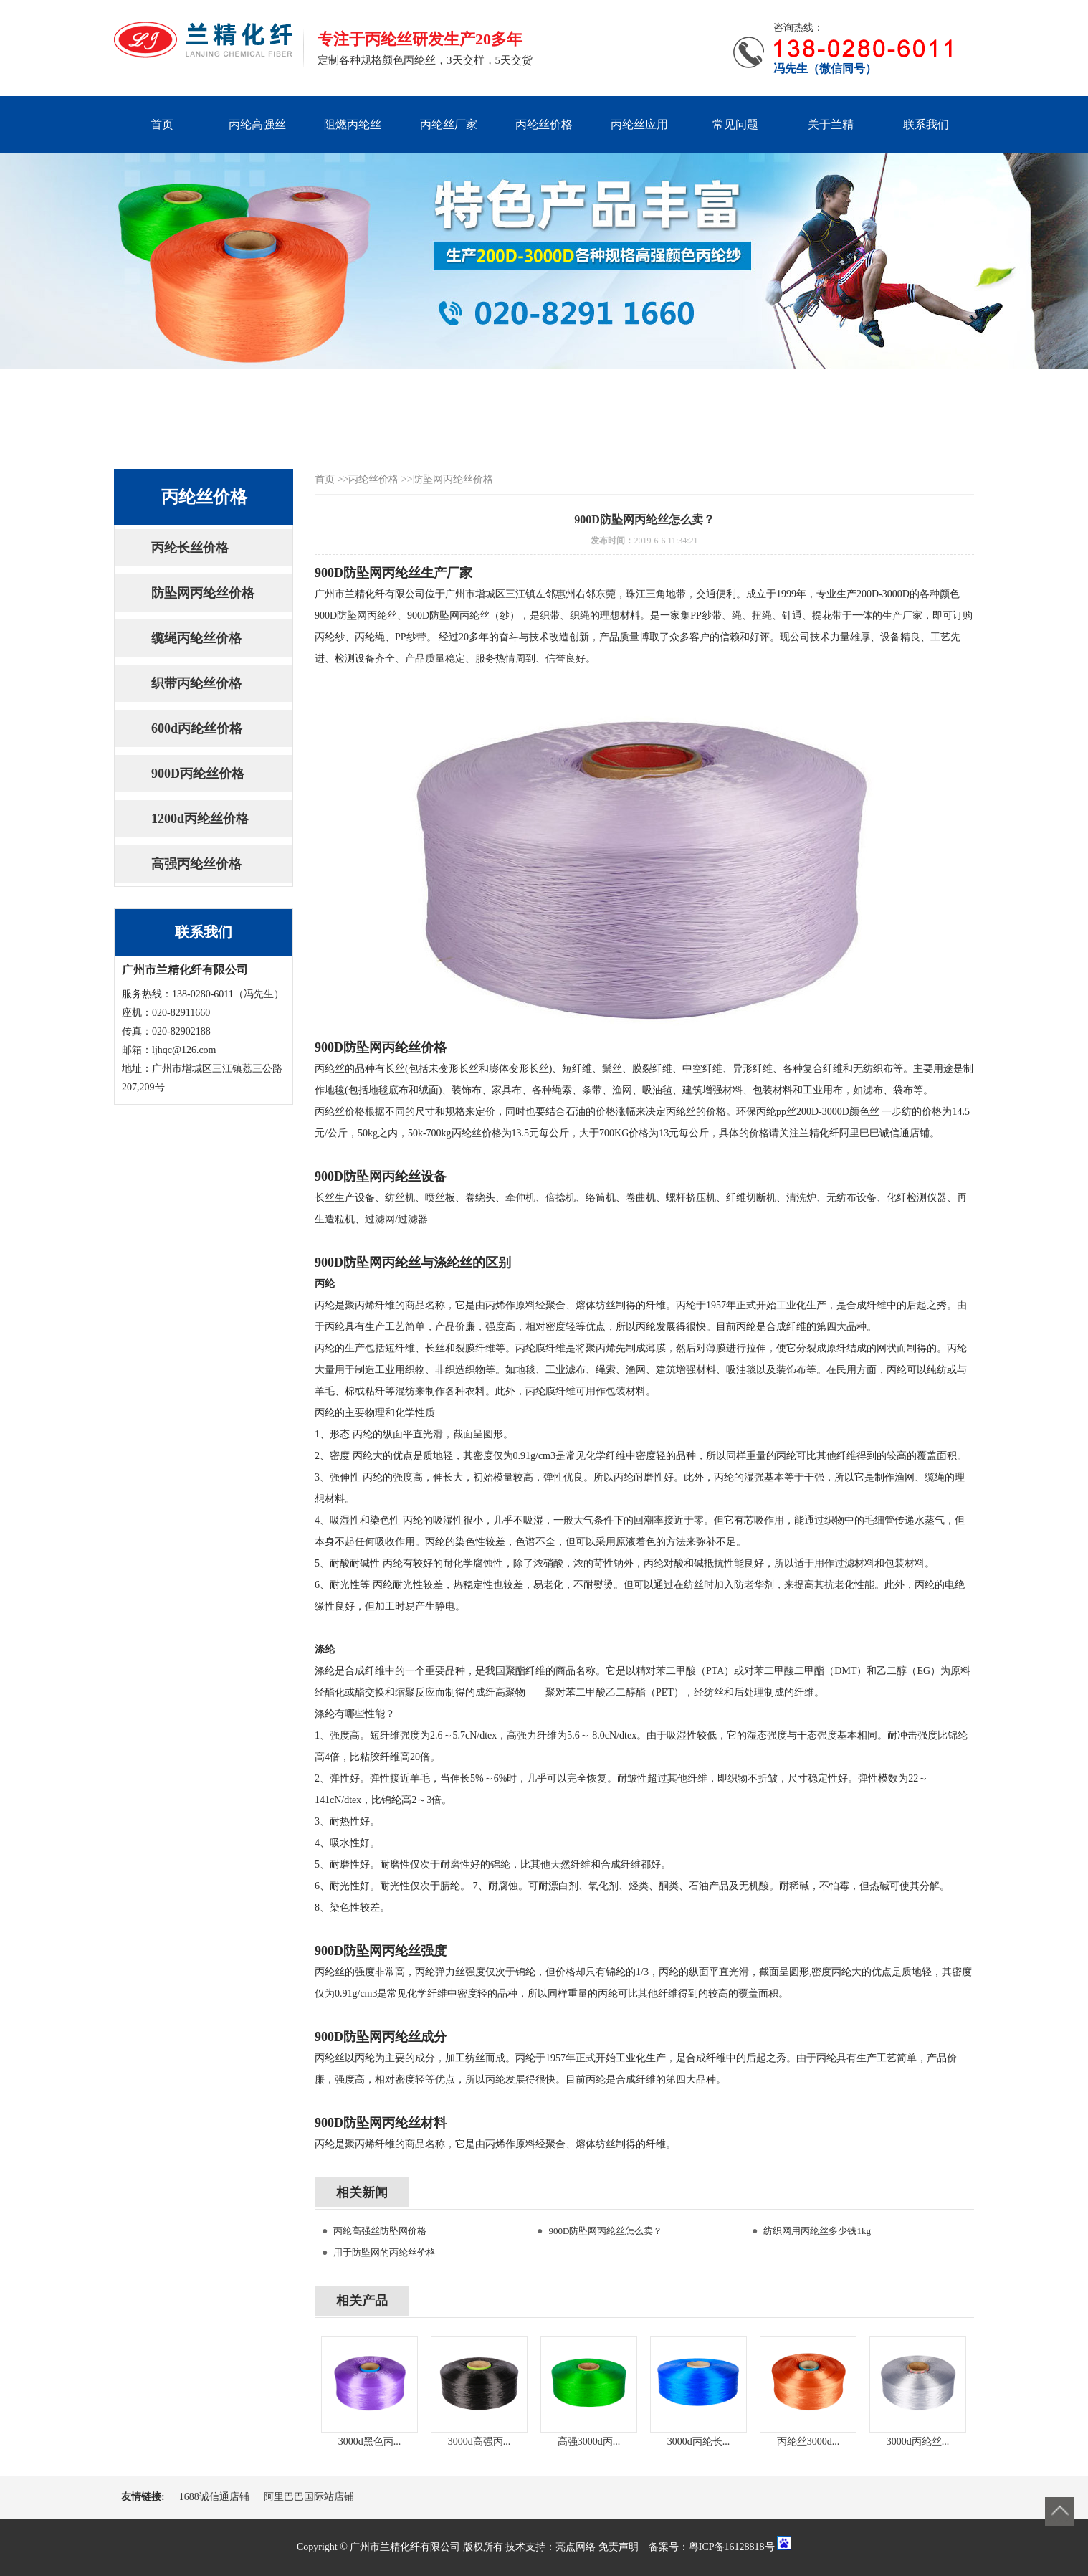 Image resolution: width=1088 pixels, height=2576 pixels. Describe the element at coordinates (196, 864) in the screenshot. I see `高强丙纶丝价格` at that location.